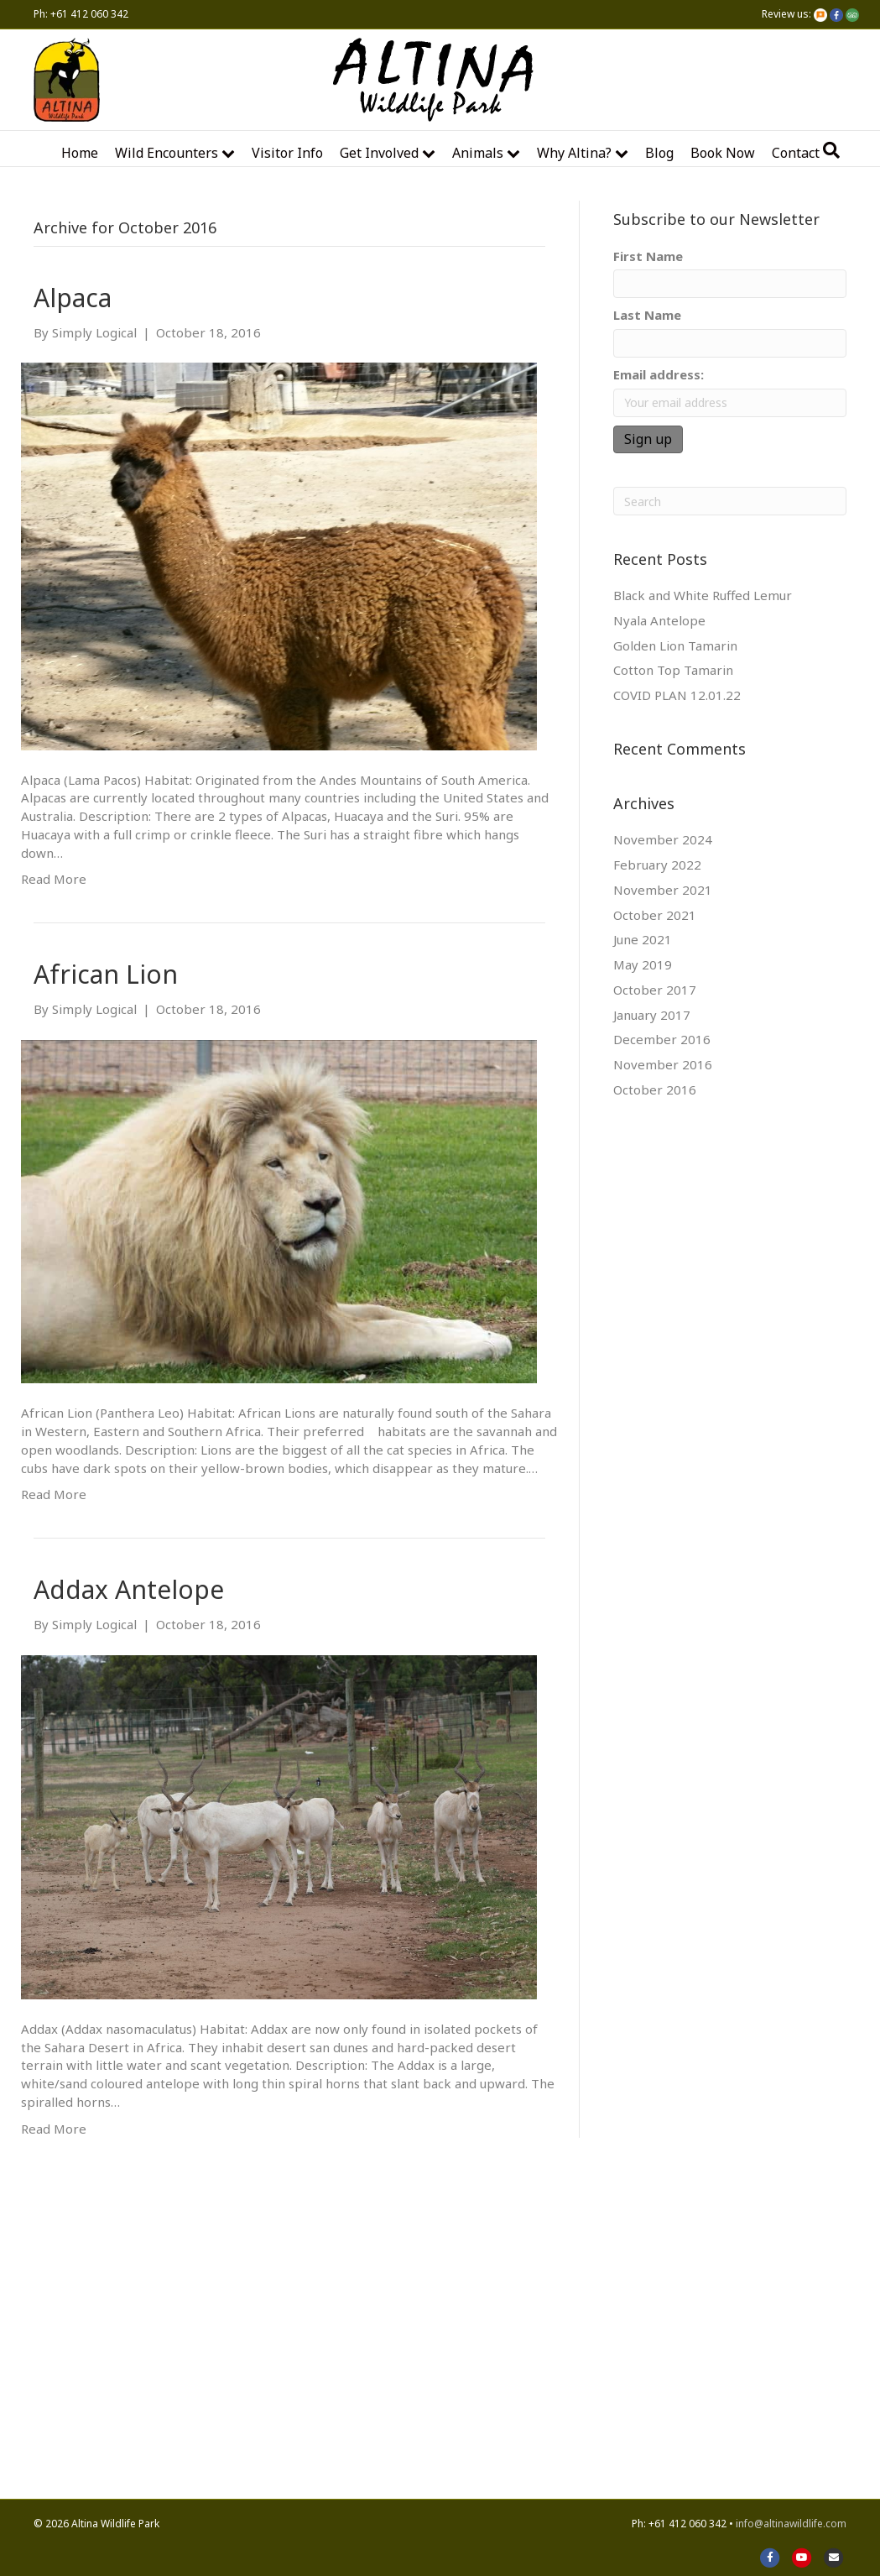 The height and width of the screenshot is (2576, 880). What do you see at coordinates (129, 1589) in the screenshot?
I see `Addax Antelope` at bounding box center [129, 1589].